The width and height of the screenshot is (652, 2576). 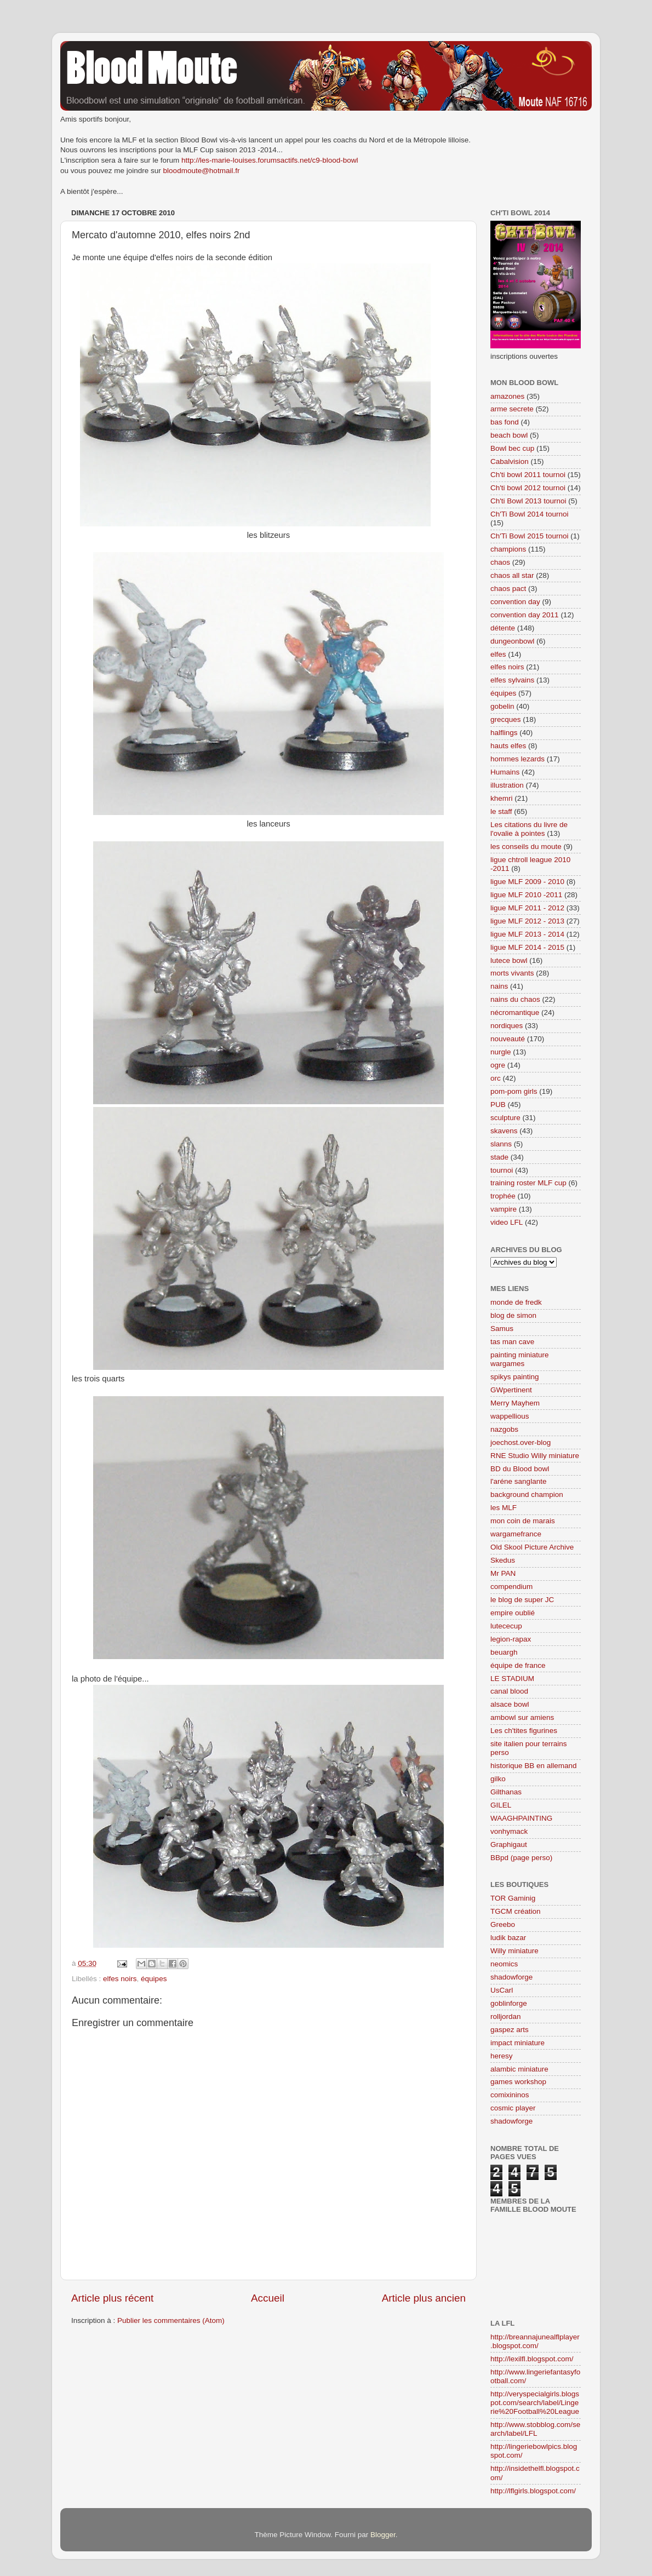 I want to click on comixininos, so click(x=509, y=2095).